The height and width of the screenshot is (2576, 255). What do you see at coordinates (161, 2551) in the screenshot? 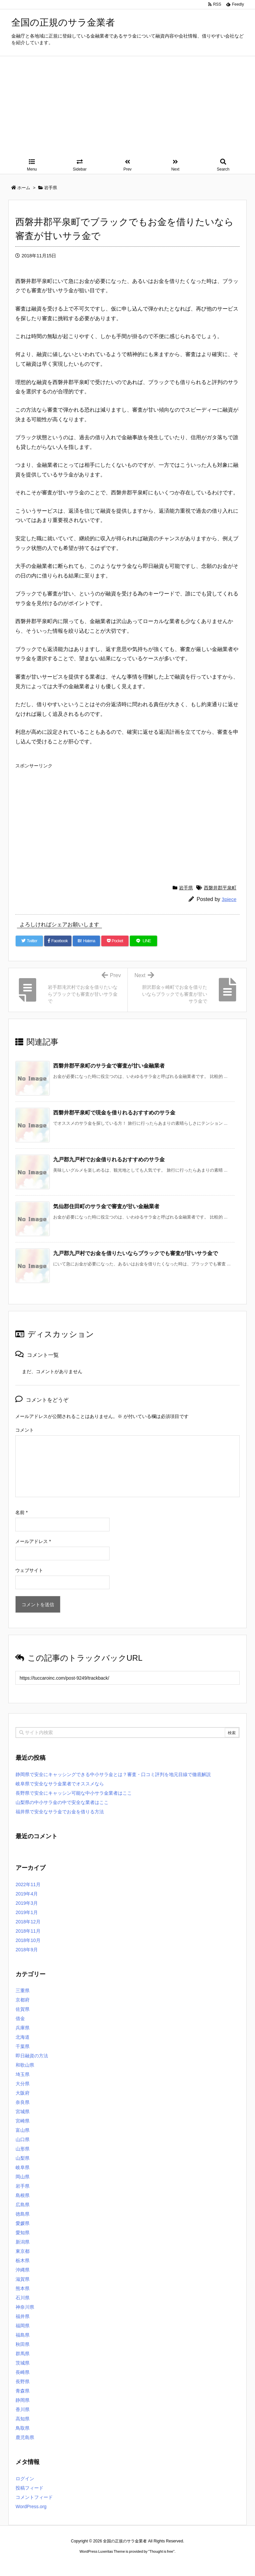
I see `Thought is free` at bounding box center [161, 2551].